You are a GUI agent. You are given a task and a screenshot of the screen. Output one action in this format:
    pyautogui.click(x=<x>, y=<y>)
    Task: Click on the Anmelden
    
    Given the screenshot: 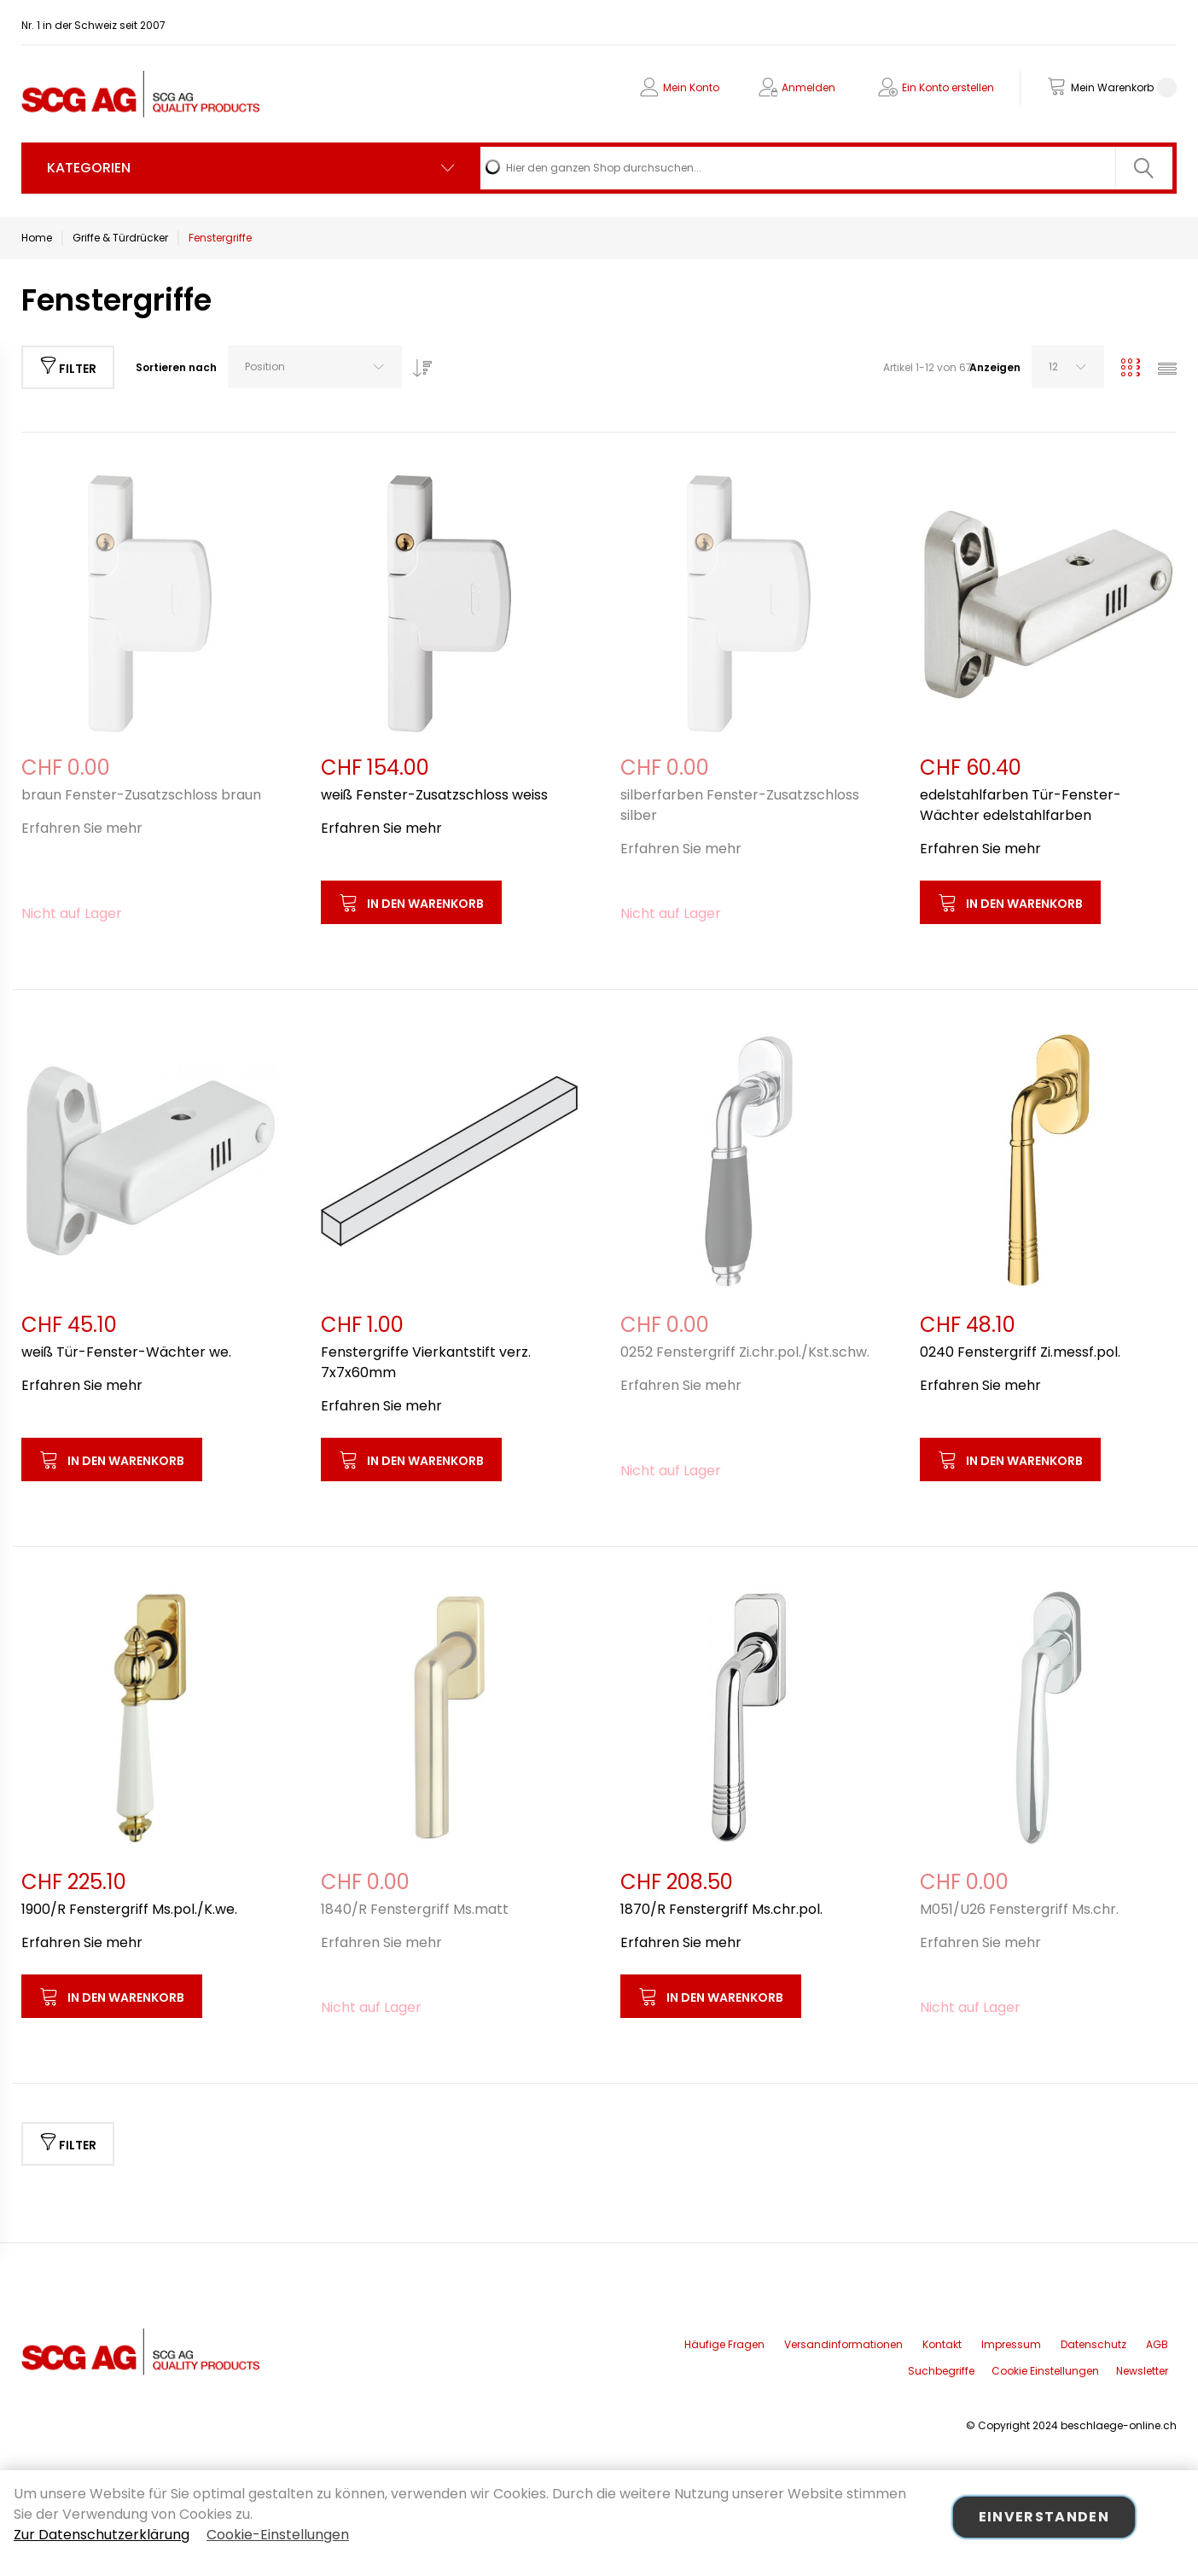 What is the action you would take?
    pyautogui.click(x=808, y=87)
    